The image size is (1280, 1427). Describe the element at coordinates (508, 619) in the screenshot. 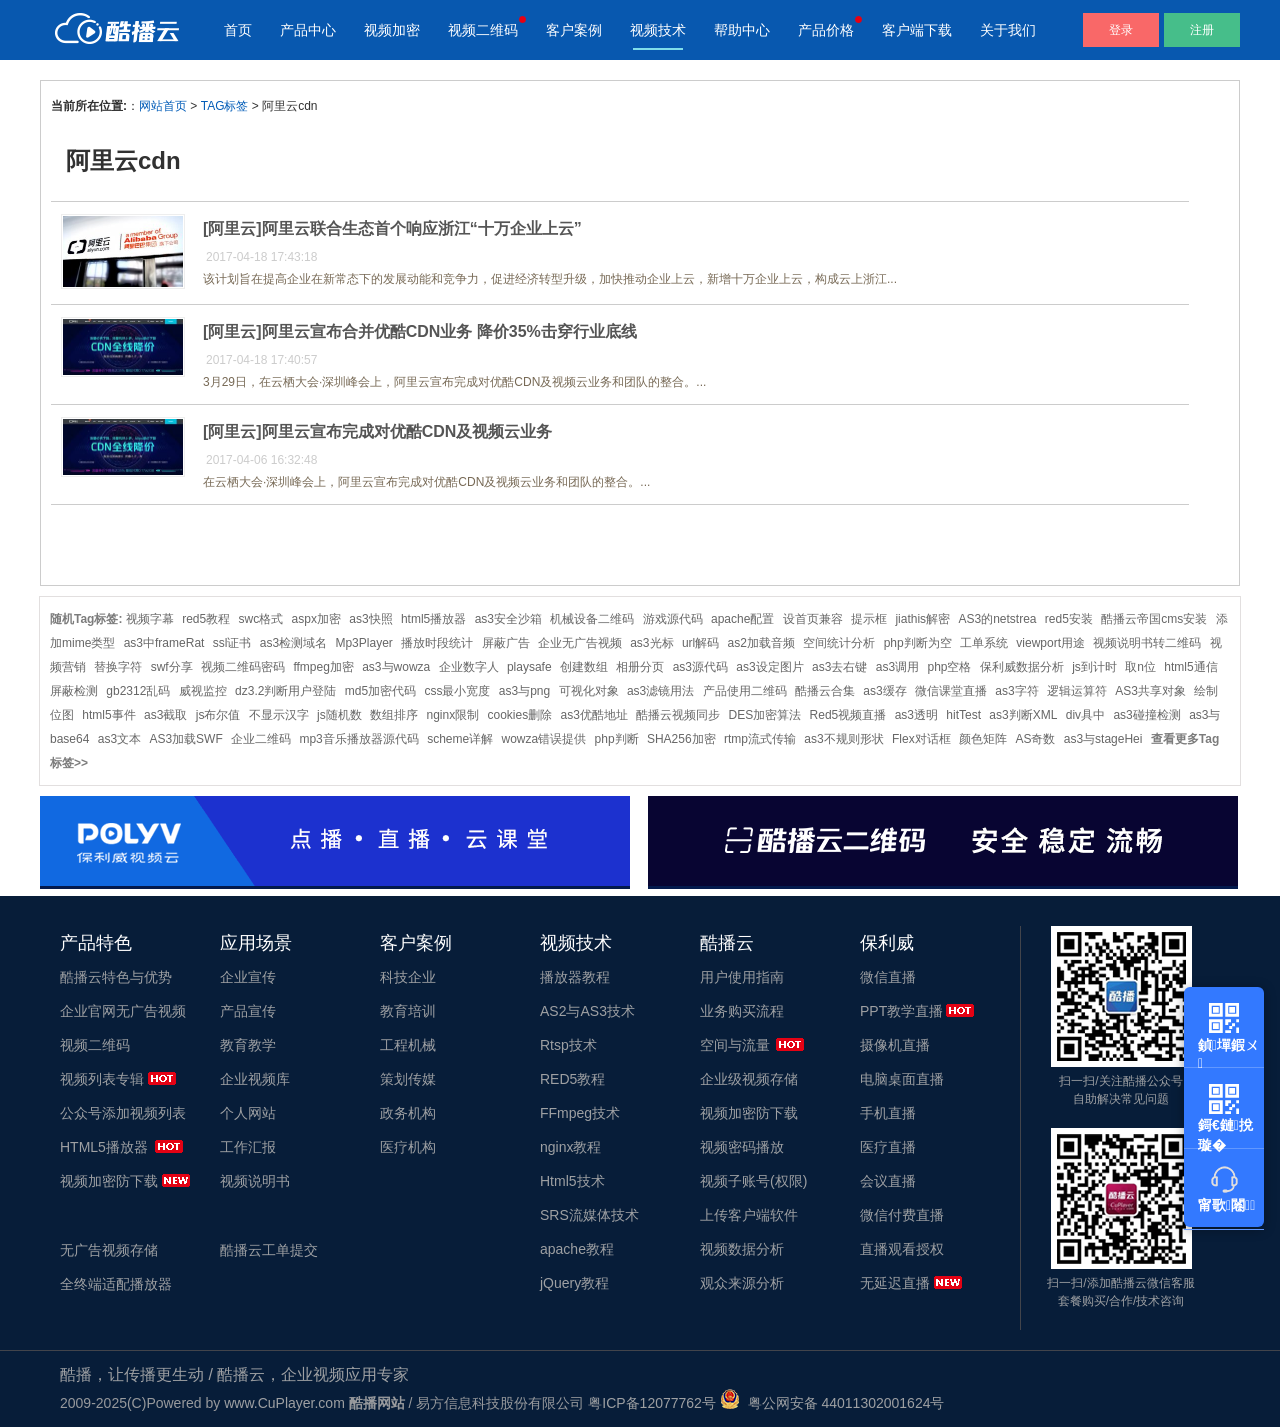

I see `as3安全沙箱` at that location.